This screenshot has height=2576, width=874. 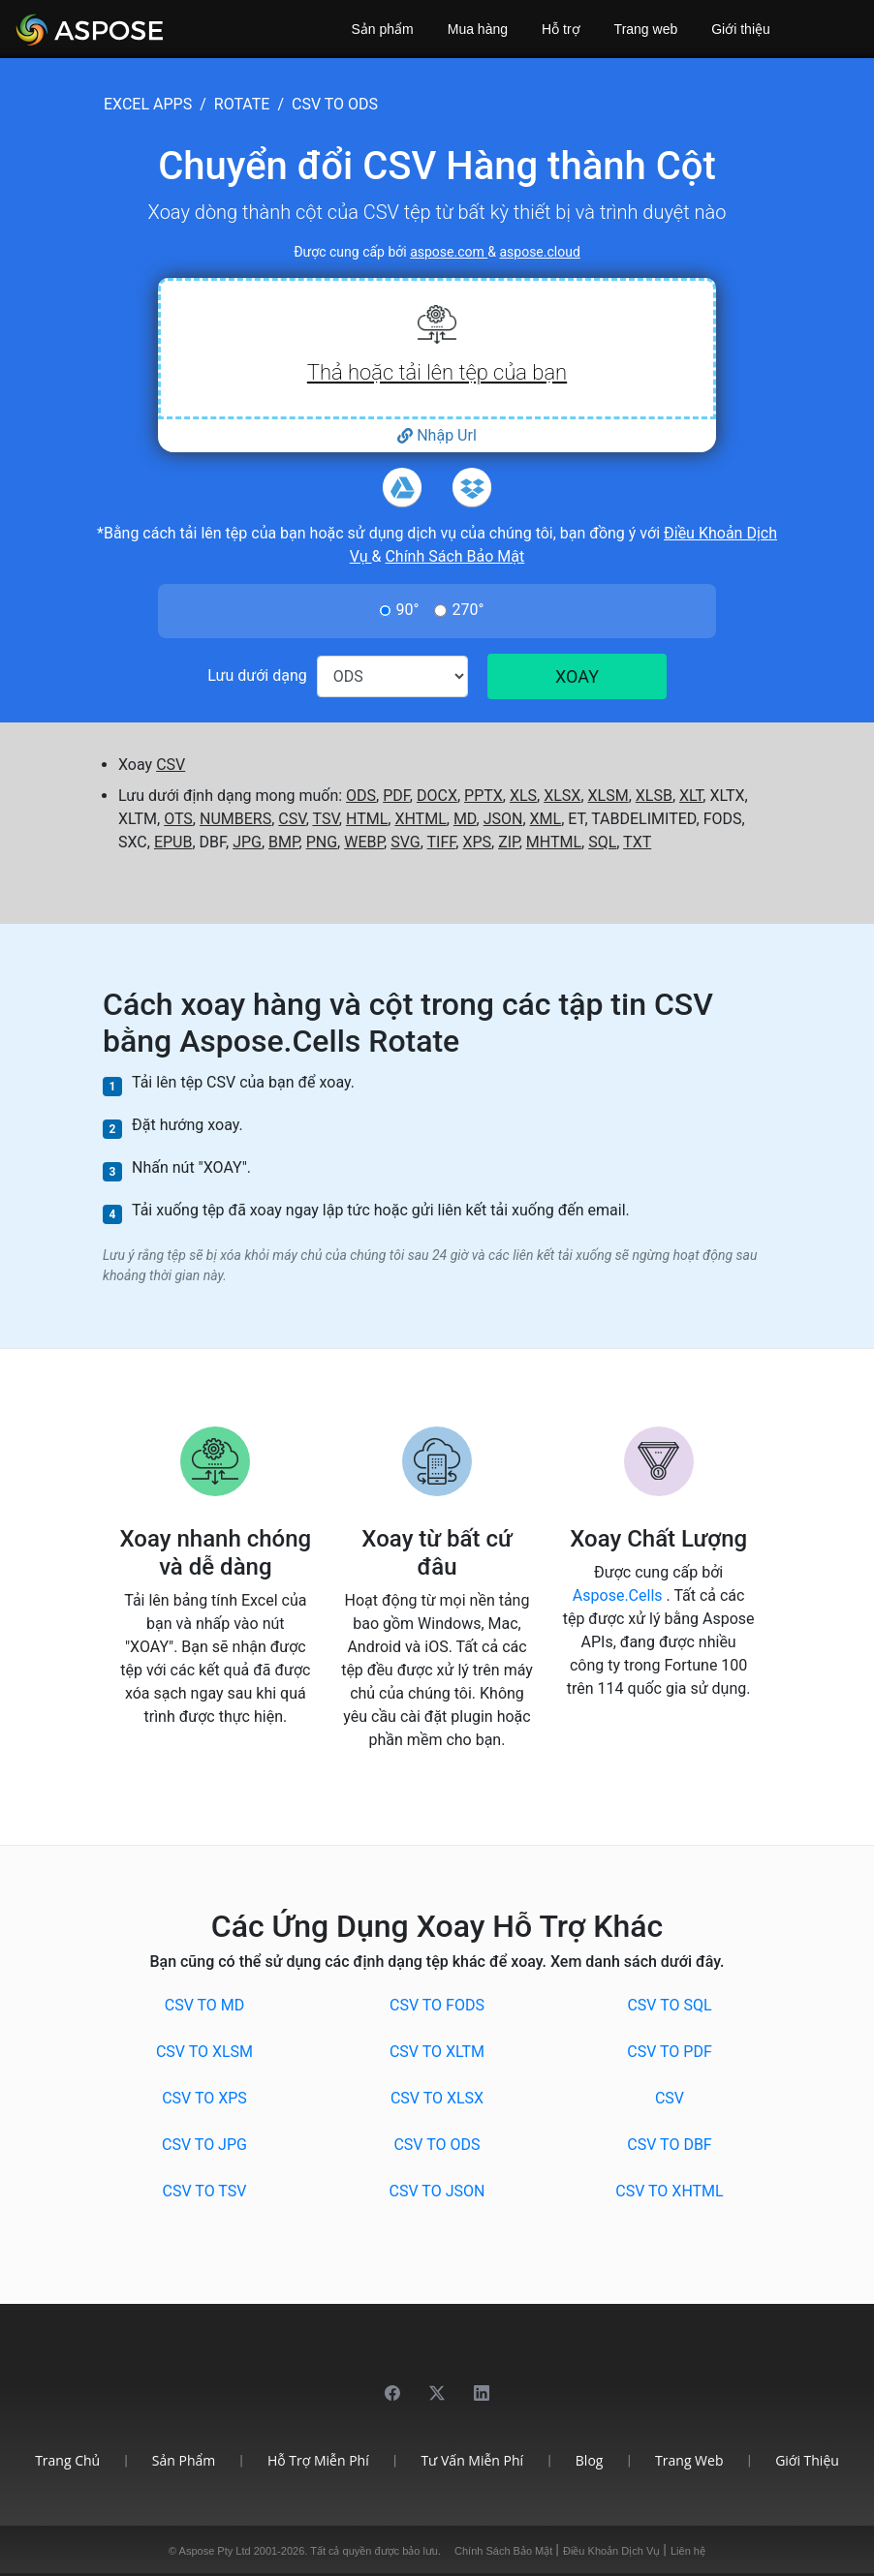 What do you see at coordinates (247, 842) in the screenshot?
I see `JPG` at bounding box center [247, 842].